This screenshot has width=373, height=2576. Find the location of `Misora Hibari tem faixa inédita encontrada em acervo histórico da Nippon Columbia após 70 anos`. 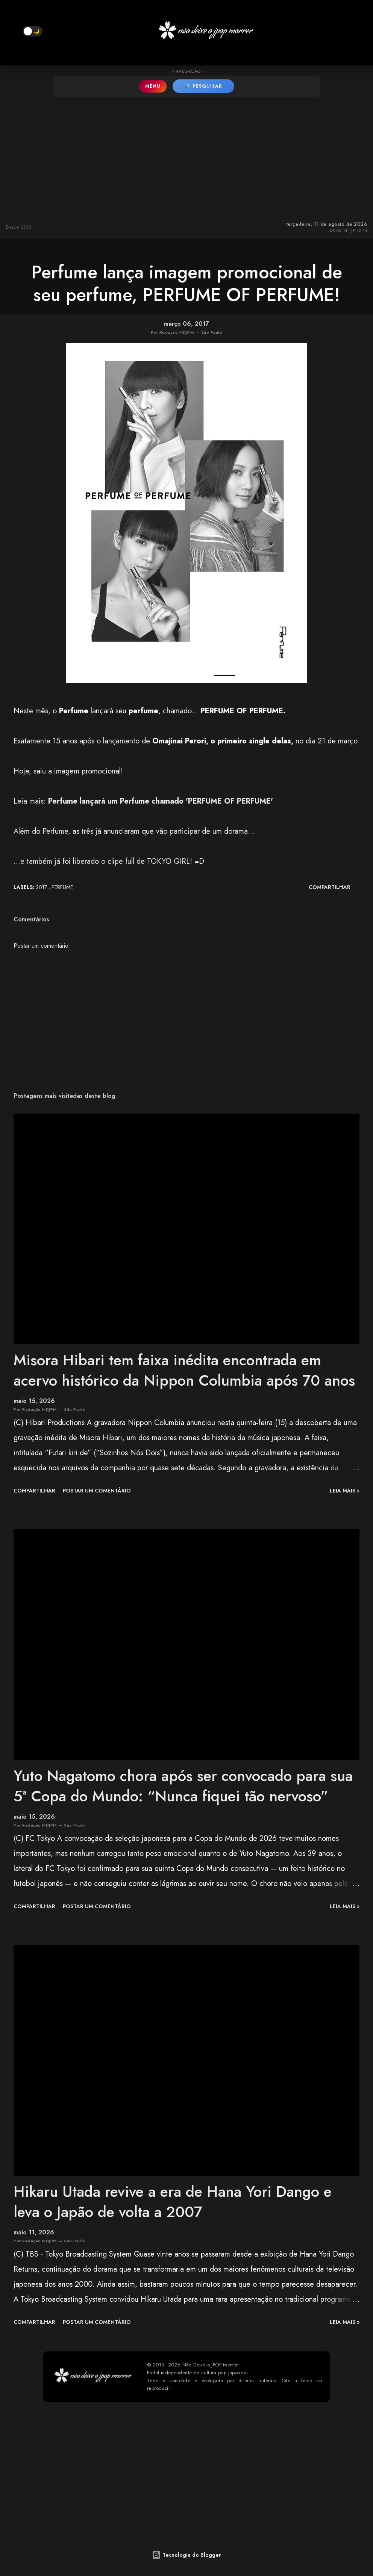

Misora Hibari tem faixa inédita encontrada em acervo histórico da Nippon Columbia após 70 anos is located at coordinates (184, 1370).